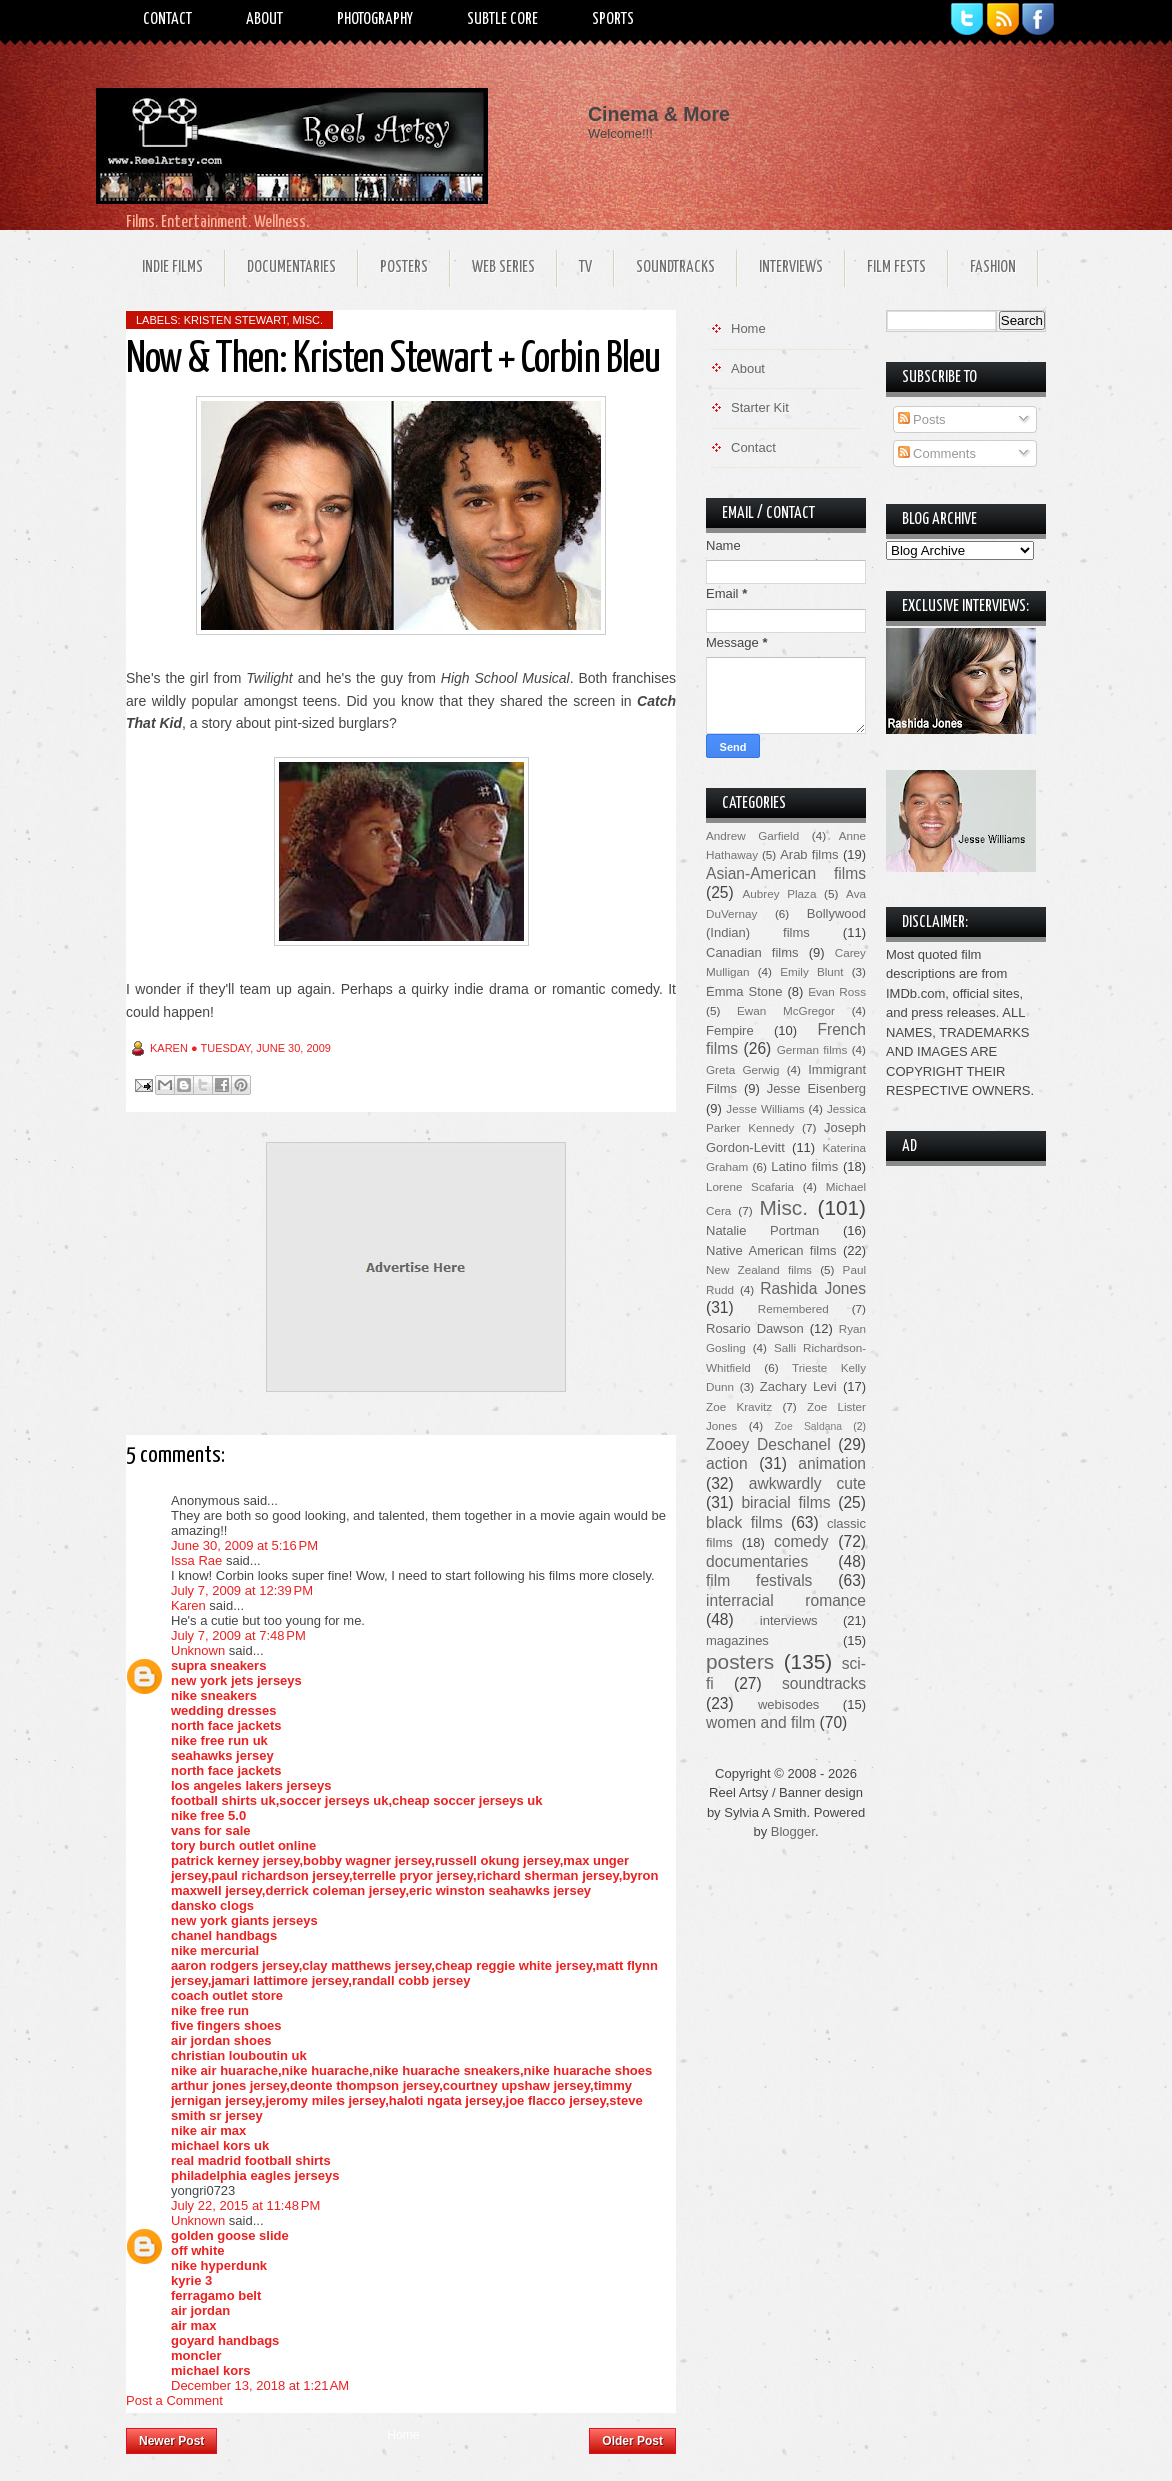 The image size is (1172, 2481). What do you see at coordinates (759, 1269) in the screenshot?
I see `New Zealand films` at bounding box center [759, 1269].